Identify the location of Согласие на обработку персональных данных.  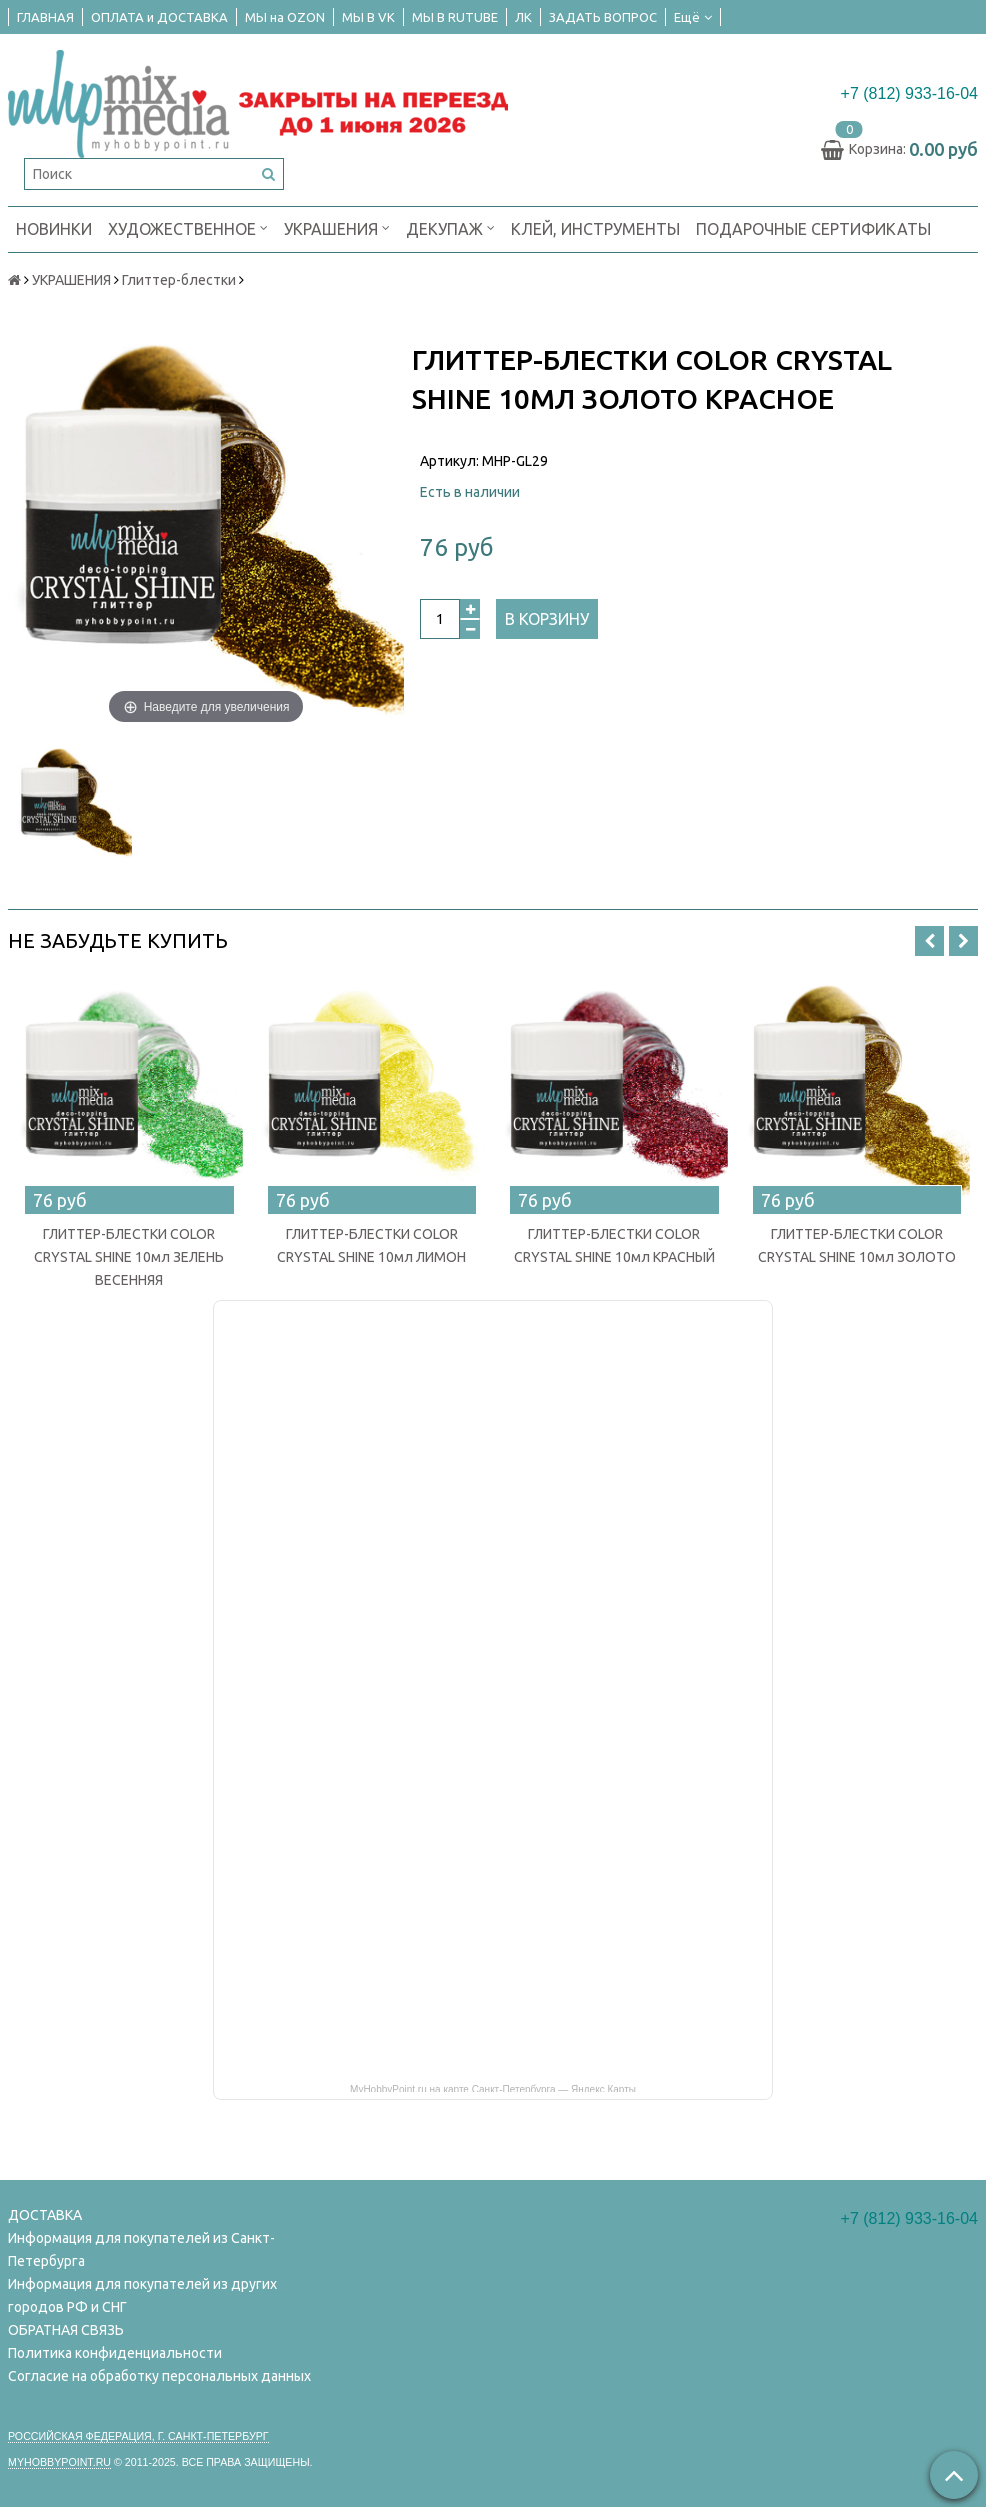
(159, 2376).